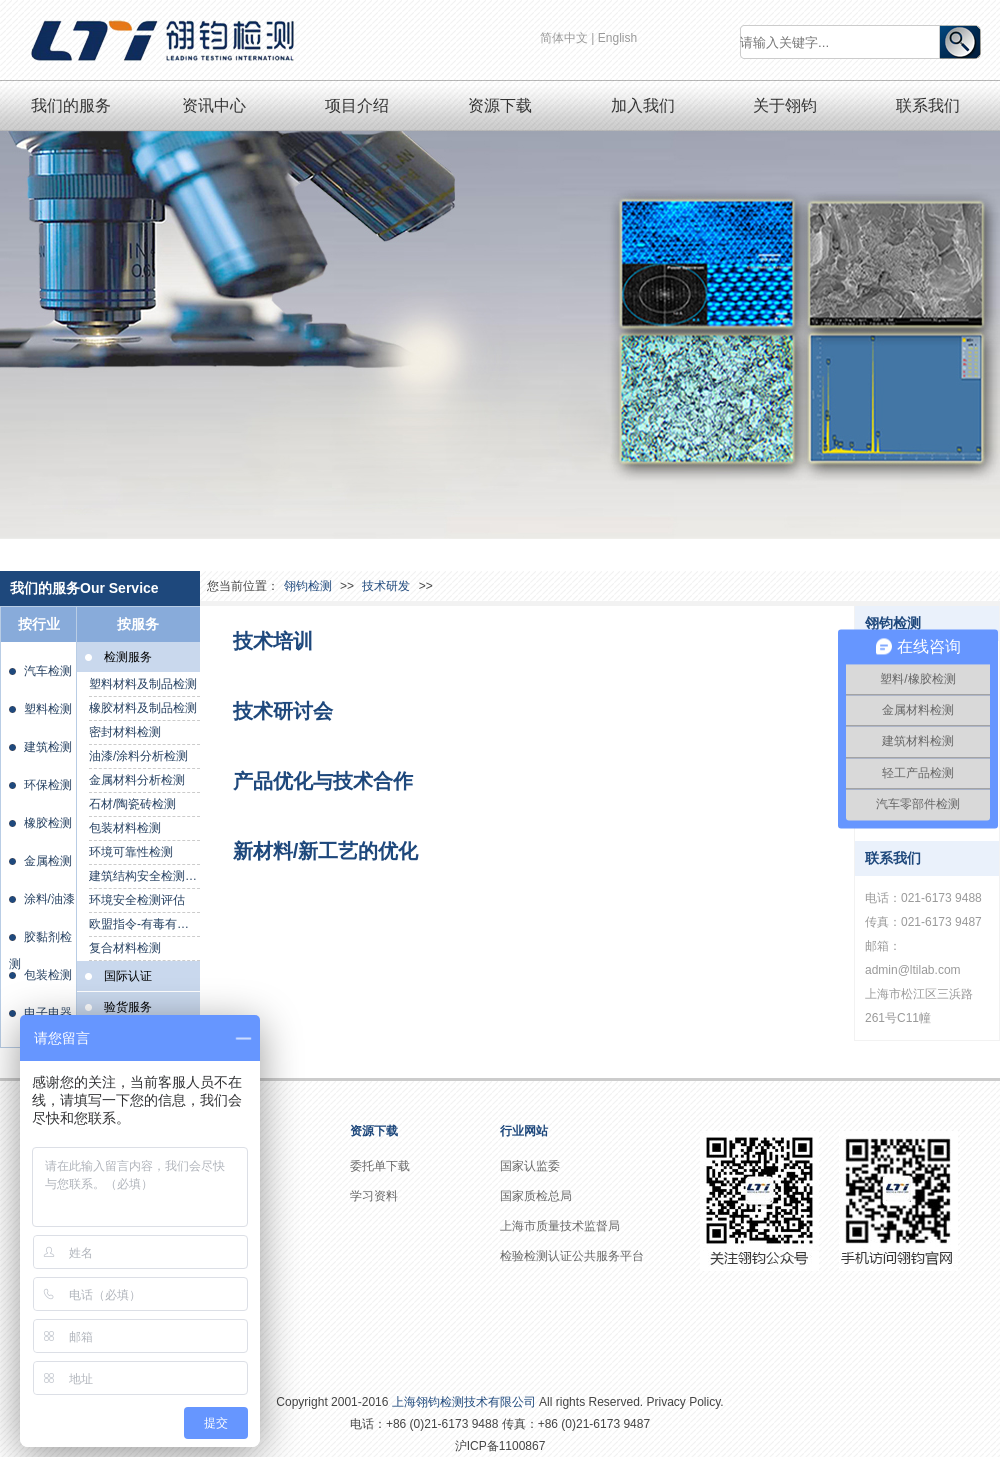  What do you see at coordinates (132, 804) in the screenshot?
I see `石材/陶瓷砖检测` at bounding box center [132, 804].